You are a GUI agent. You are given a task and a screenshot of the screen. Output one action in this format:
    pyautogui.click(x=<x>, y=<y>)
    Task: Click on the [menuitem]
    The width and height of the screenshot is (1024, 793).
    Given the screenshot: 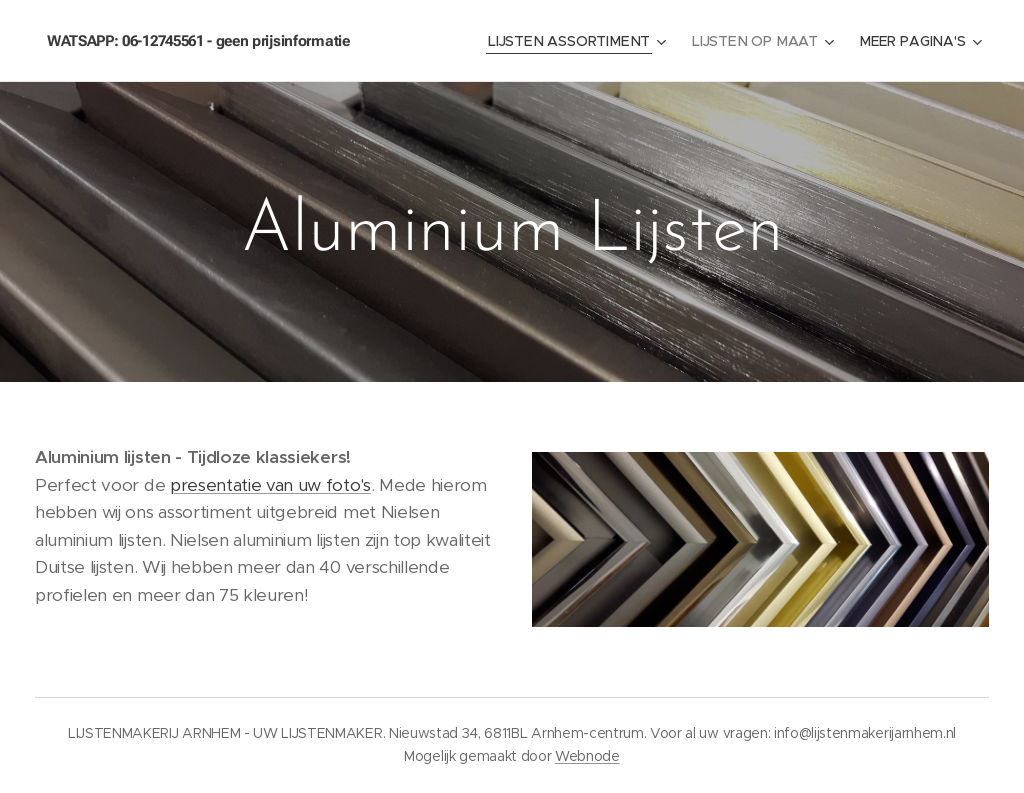 What is the action you would take?
    pyautogui.click(x=580, y=41)
    